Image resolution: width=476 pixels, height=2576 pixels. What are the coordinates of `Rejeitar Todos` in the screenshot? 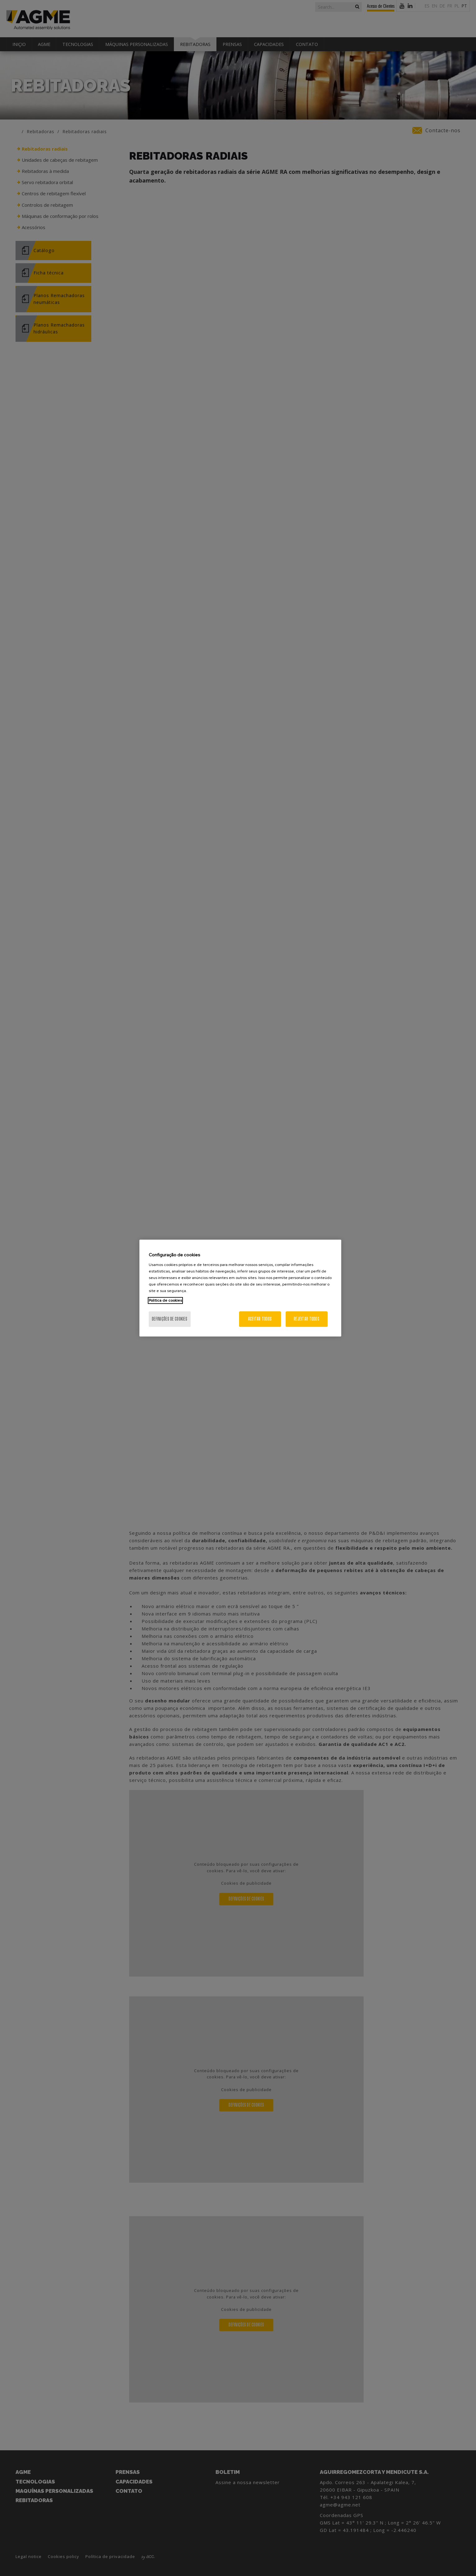 It's located at (306, 1319).